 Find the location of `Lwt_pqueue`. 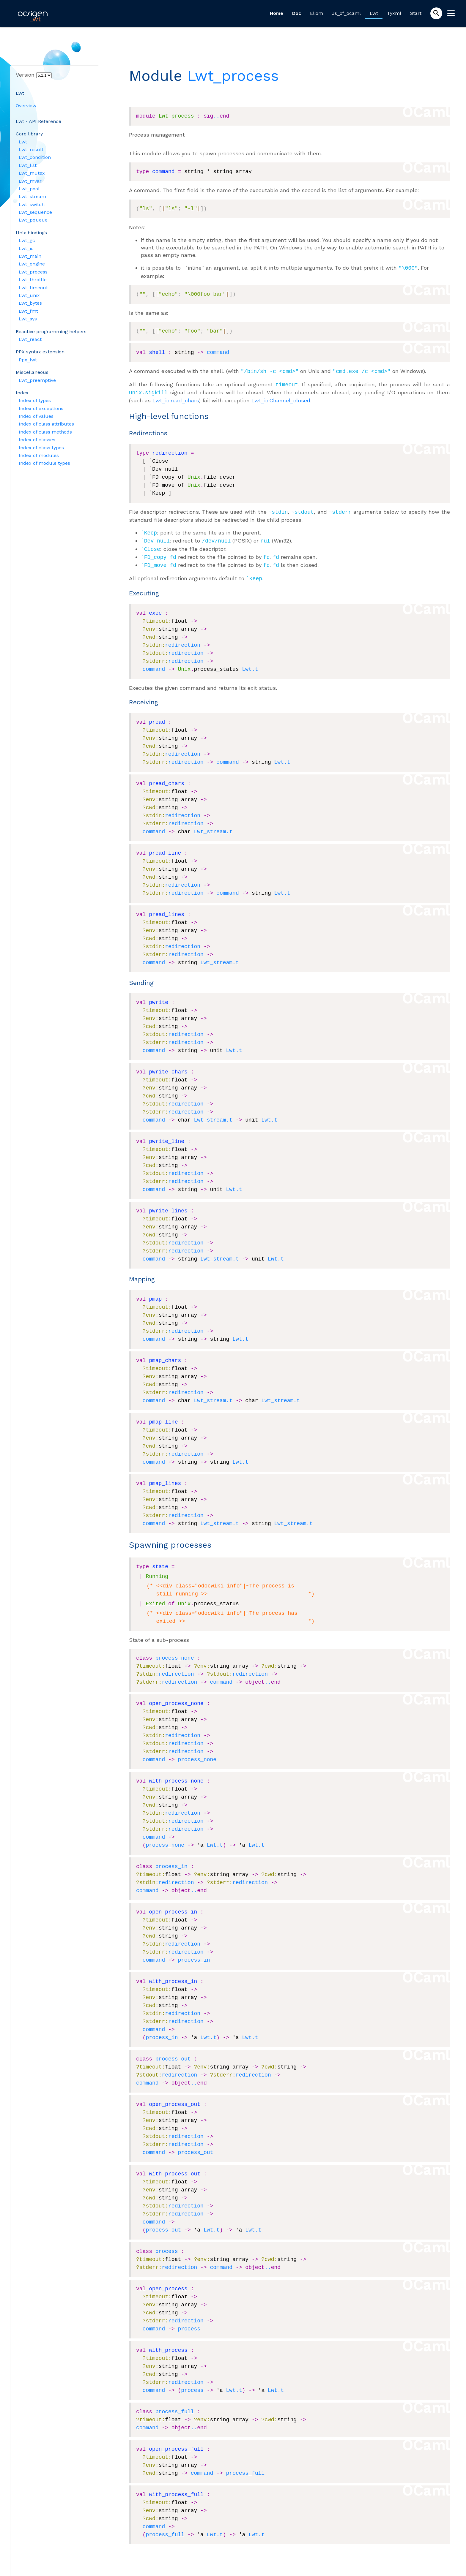

Lwt_pqueue is located at coordinates (33, 220).